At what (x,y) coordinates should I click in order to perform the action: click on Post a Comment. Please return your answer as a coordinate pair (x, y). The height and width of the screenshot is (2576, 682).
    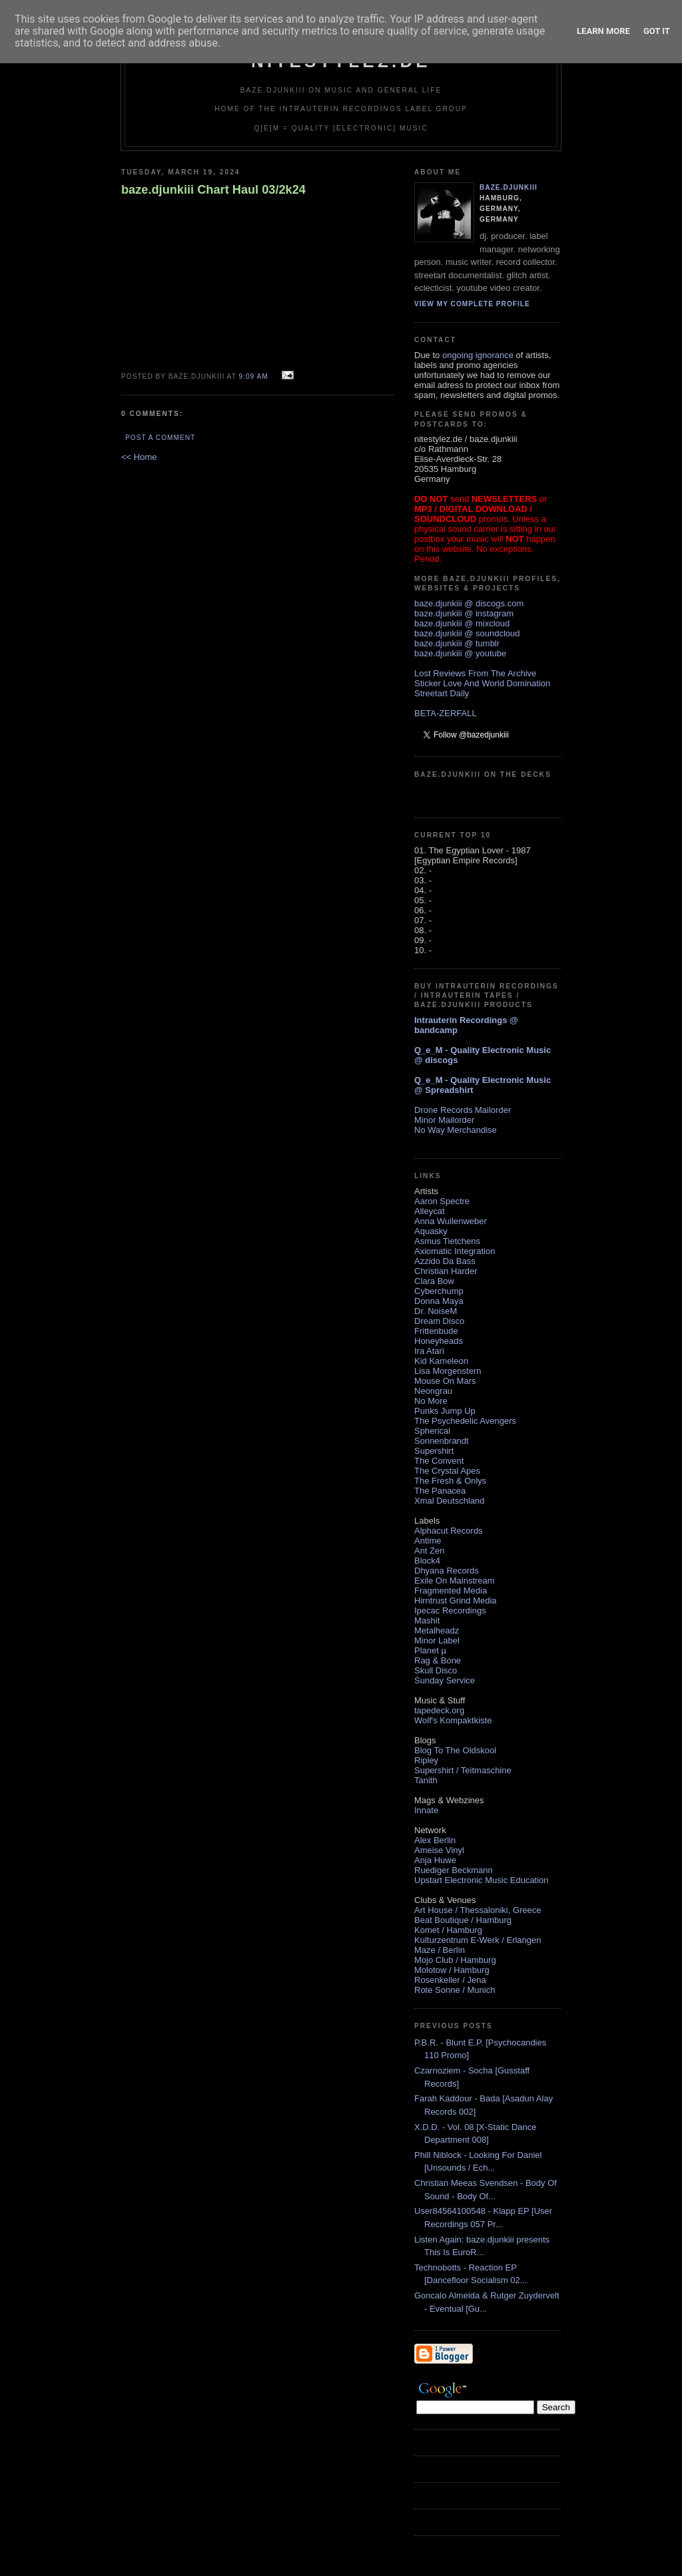
    Looking at the image, I should click on (160, 437).